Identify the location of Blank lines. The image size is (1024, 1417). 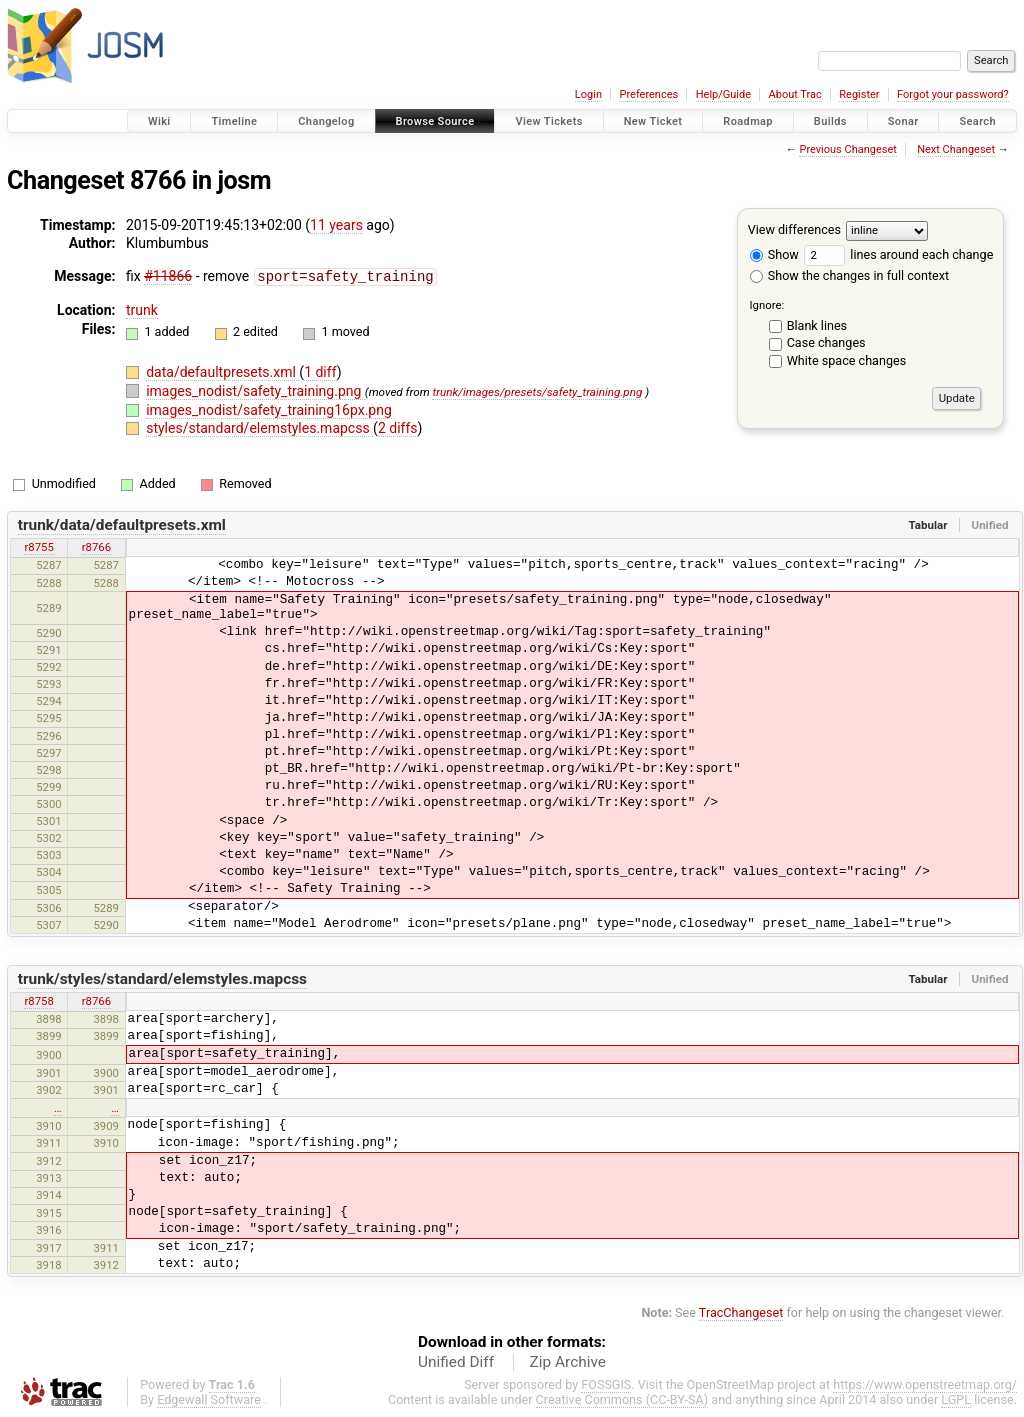
(817, 325).